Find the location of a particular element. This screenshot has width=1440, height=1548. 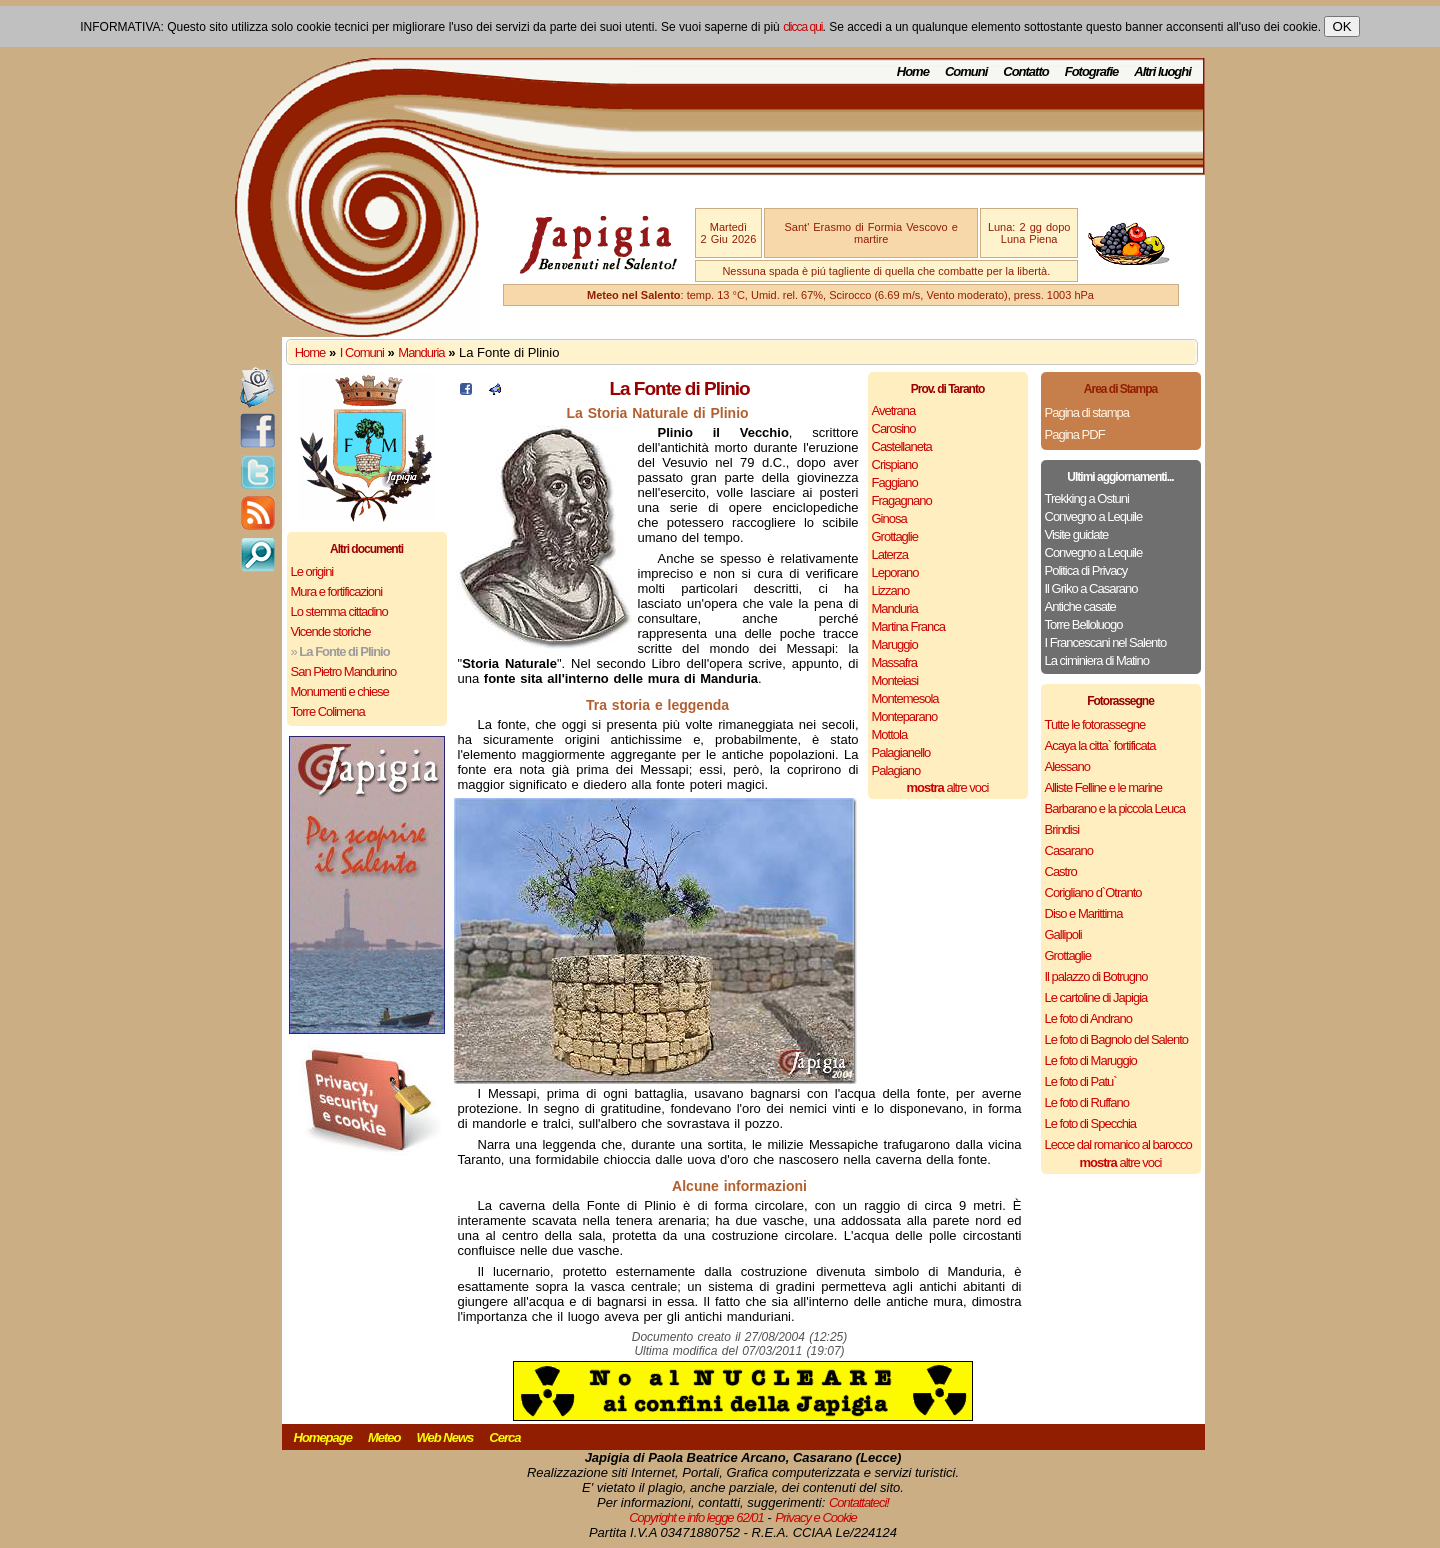

Politica di Privacy is located at coordinates (1086, 570).